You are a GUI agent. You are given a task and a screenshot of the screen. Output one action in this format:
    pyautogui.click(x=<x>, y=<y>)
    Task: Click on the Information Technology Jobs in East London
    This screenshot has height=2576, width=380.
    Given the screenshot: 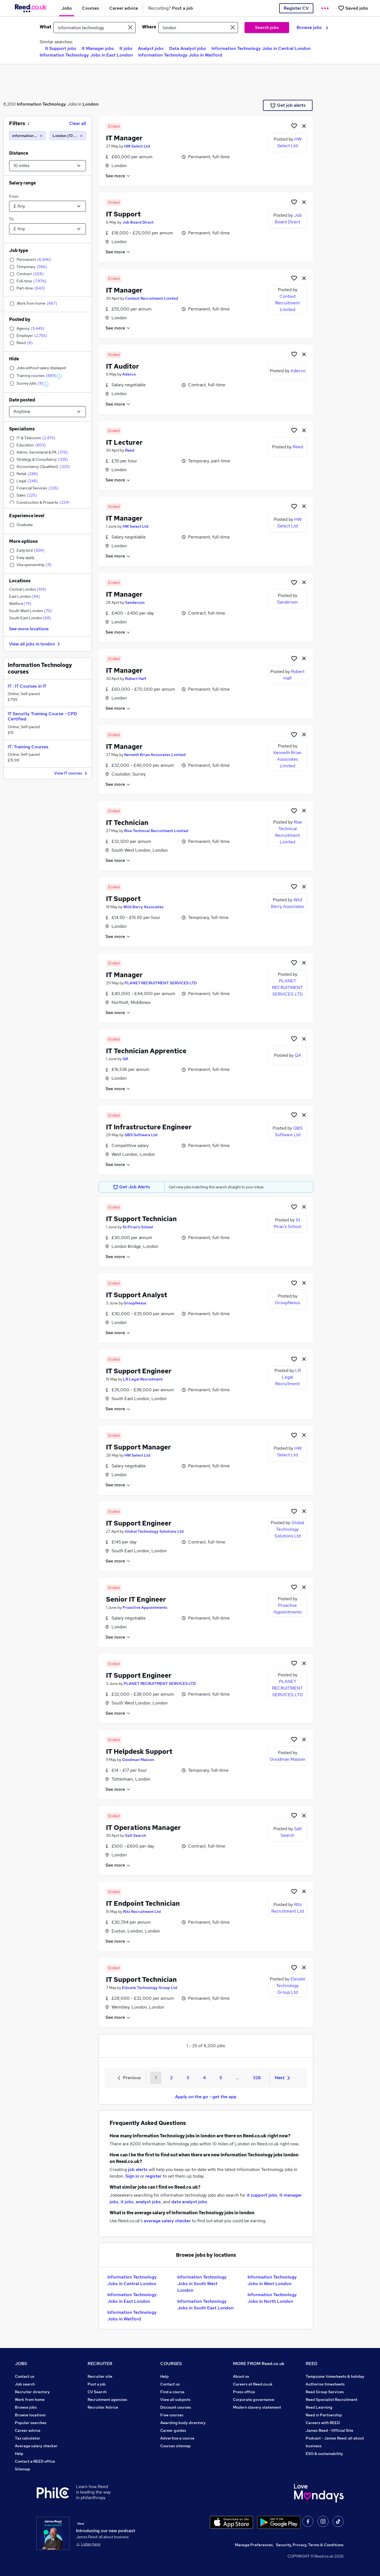 What is the action you would take?
    pyautogui.click(x=86, y=55)
    